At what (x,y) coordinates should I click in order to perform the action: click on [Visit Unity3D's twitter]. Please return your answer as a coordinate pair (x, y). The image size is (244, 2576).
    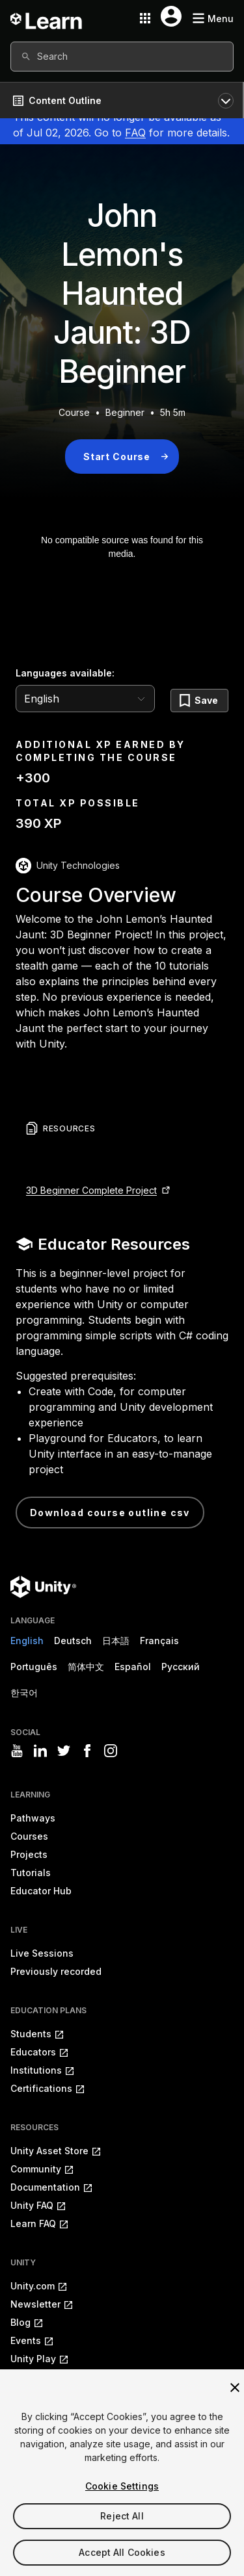
    Looking at the image, I should click on (63, 1750).